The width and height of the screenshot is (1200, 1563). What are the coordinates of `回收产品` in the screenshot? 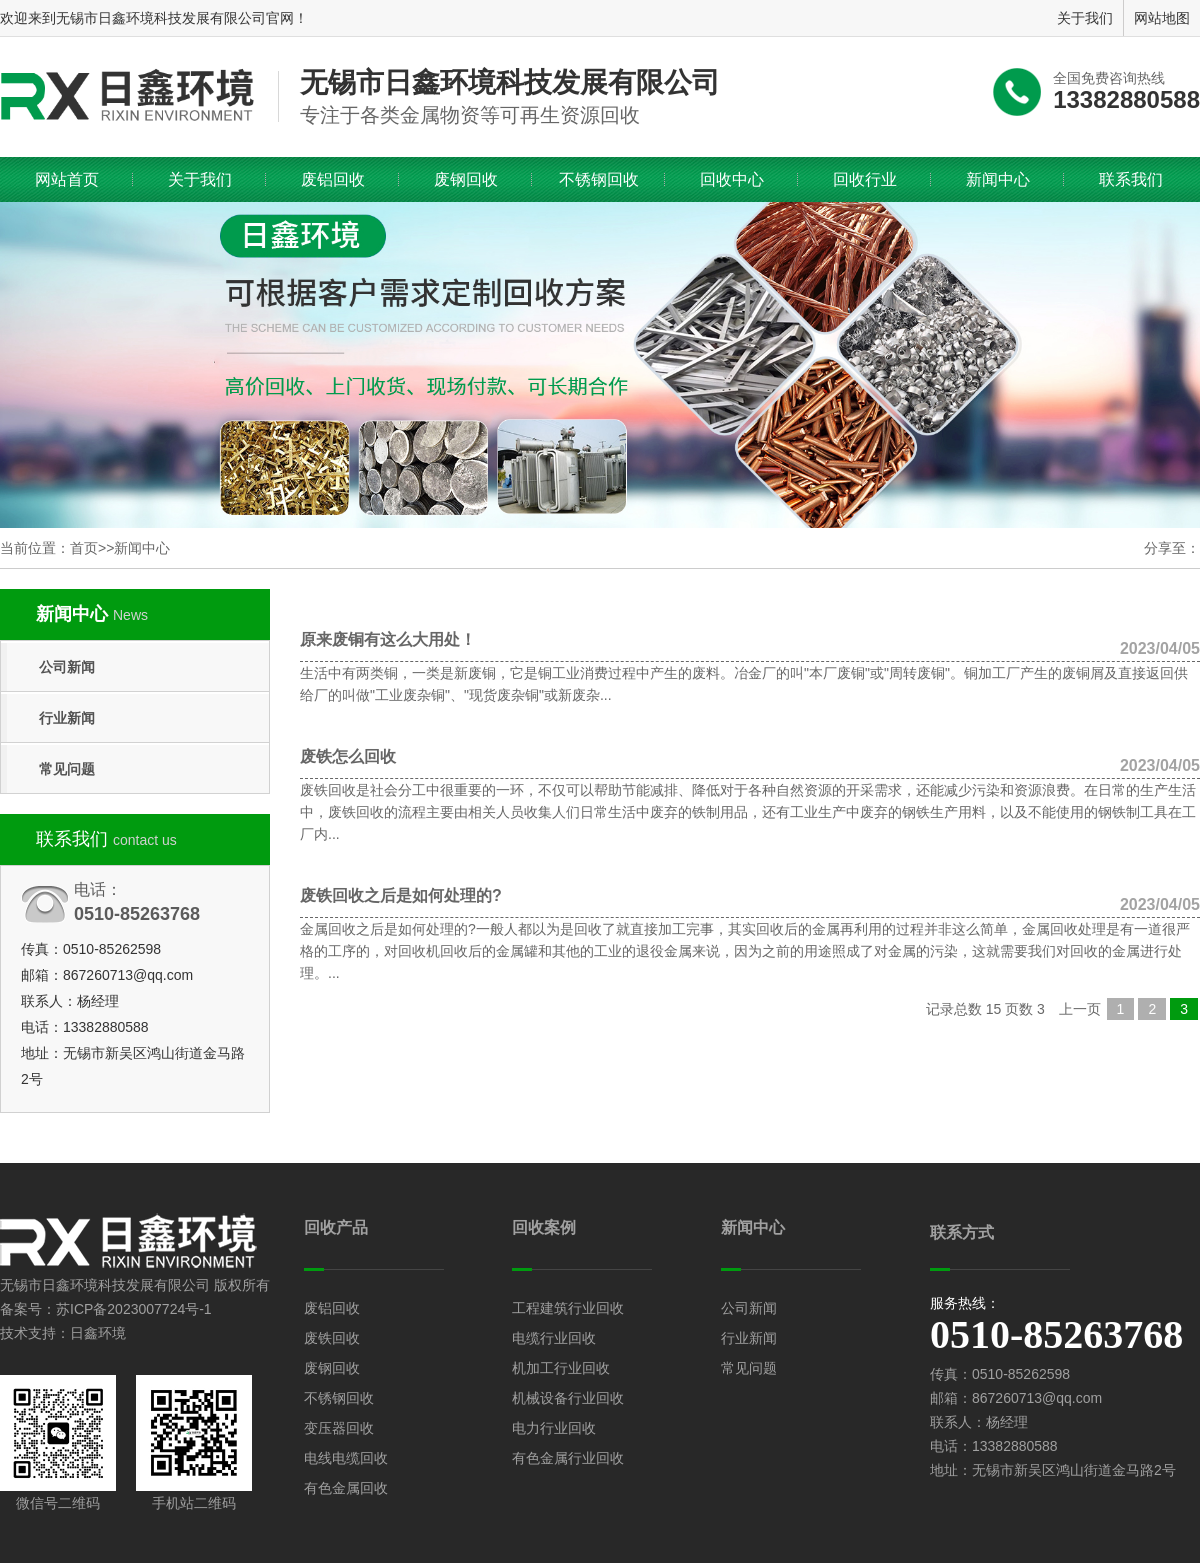 It's located at (336, 1227).